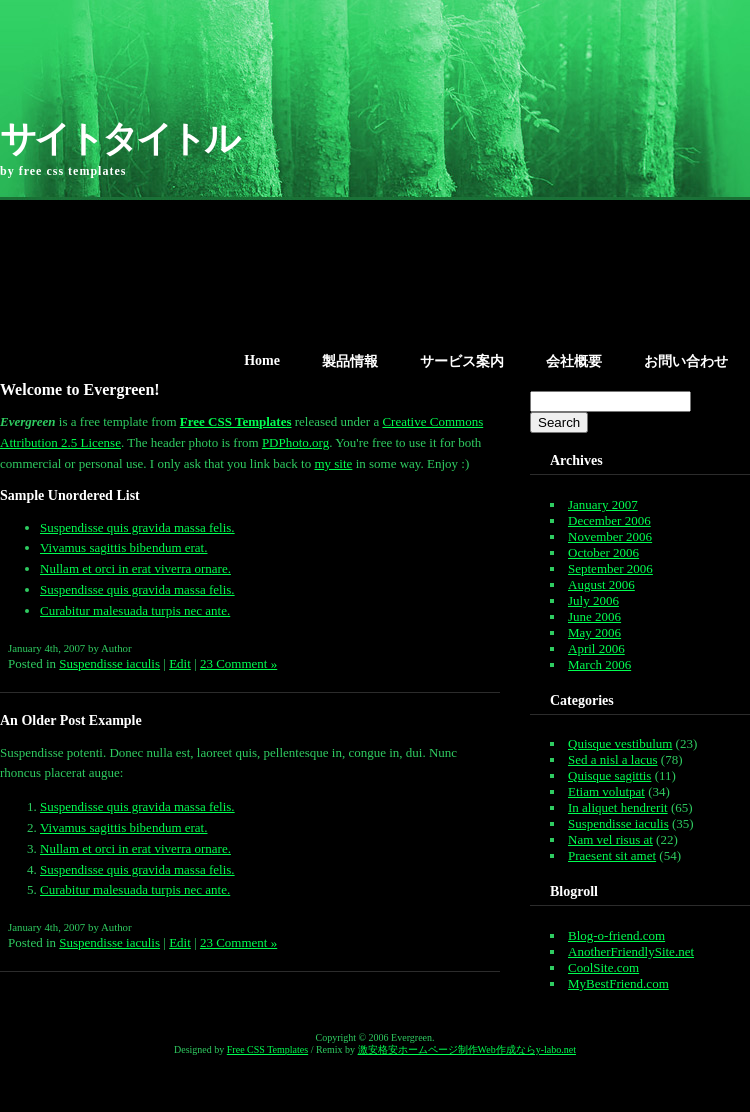  I want to click on October 2006, so click(603, 552).